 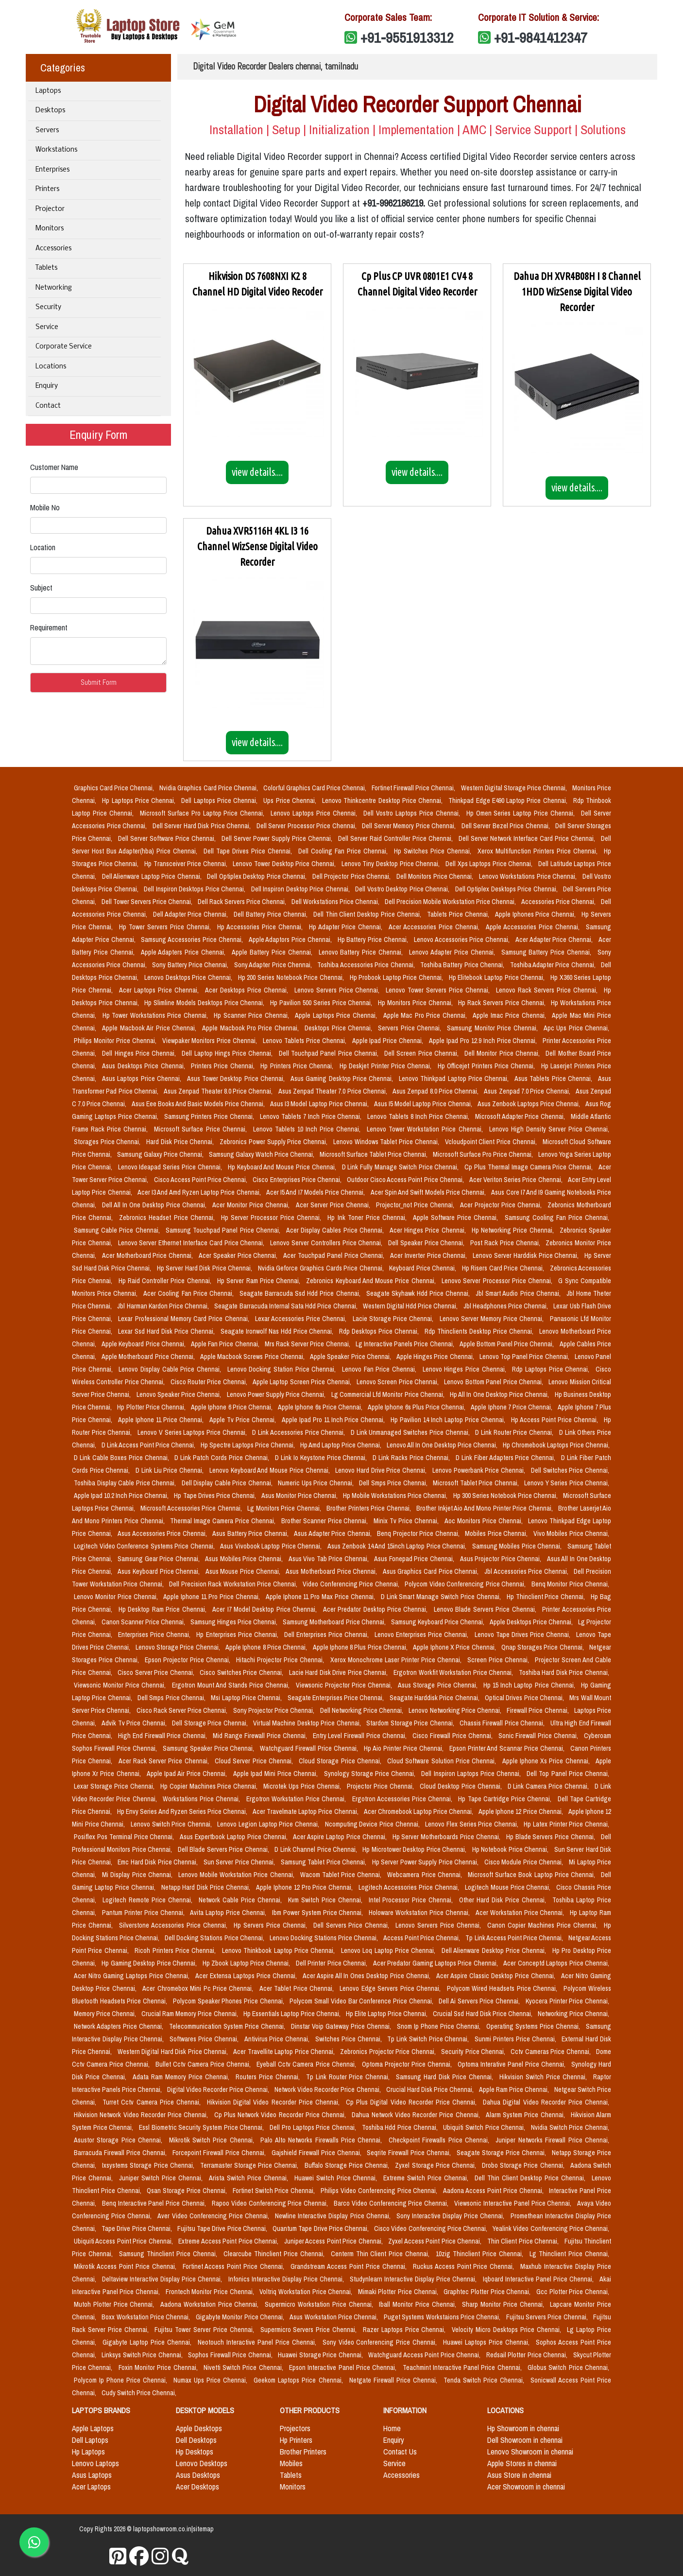 I want to click on D Link Cable Boxes Price Chennai,, so click(x=122, y=1457).